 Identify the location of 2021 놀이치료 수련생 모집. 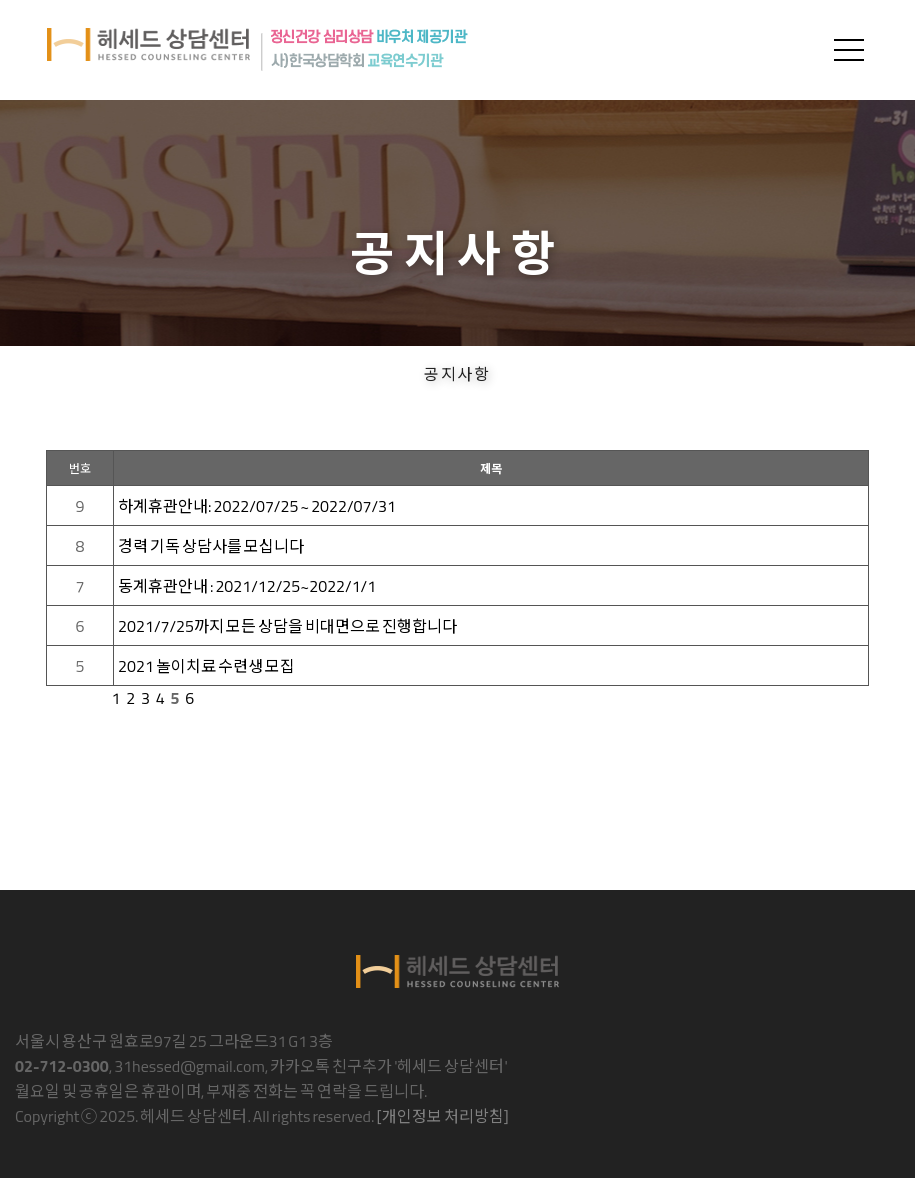
(206, 666).